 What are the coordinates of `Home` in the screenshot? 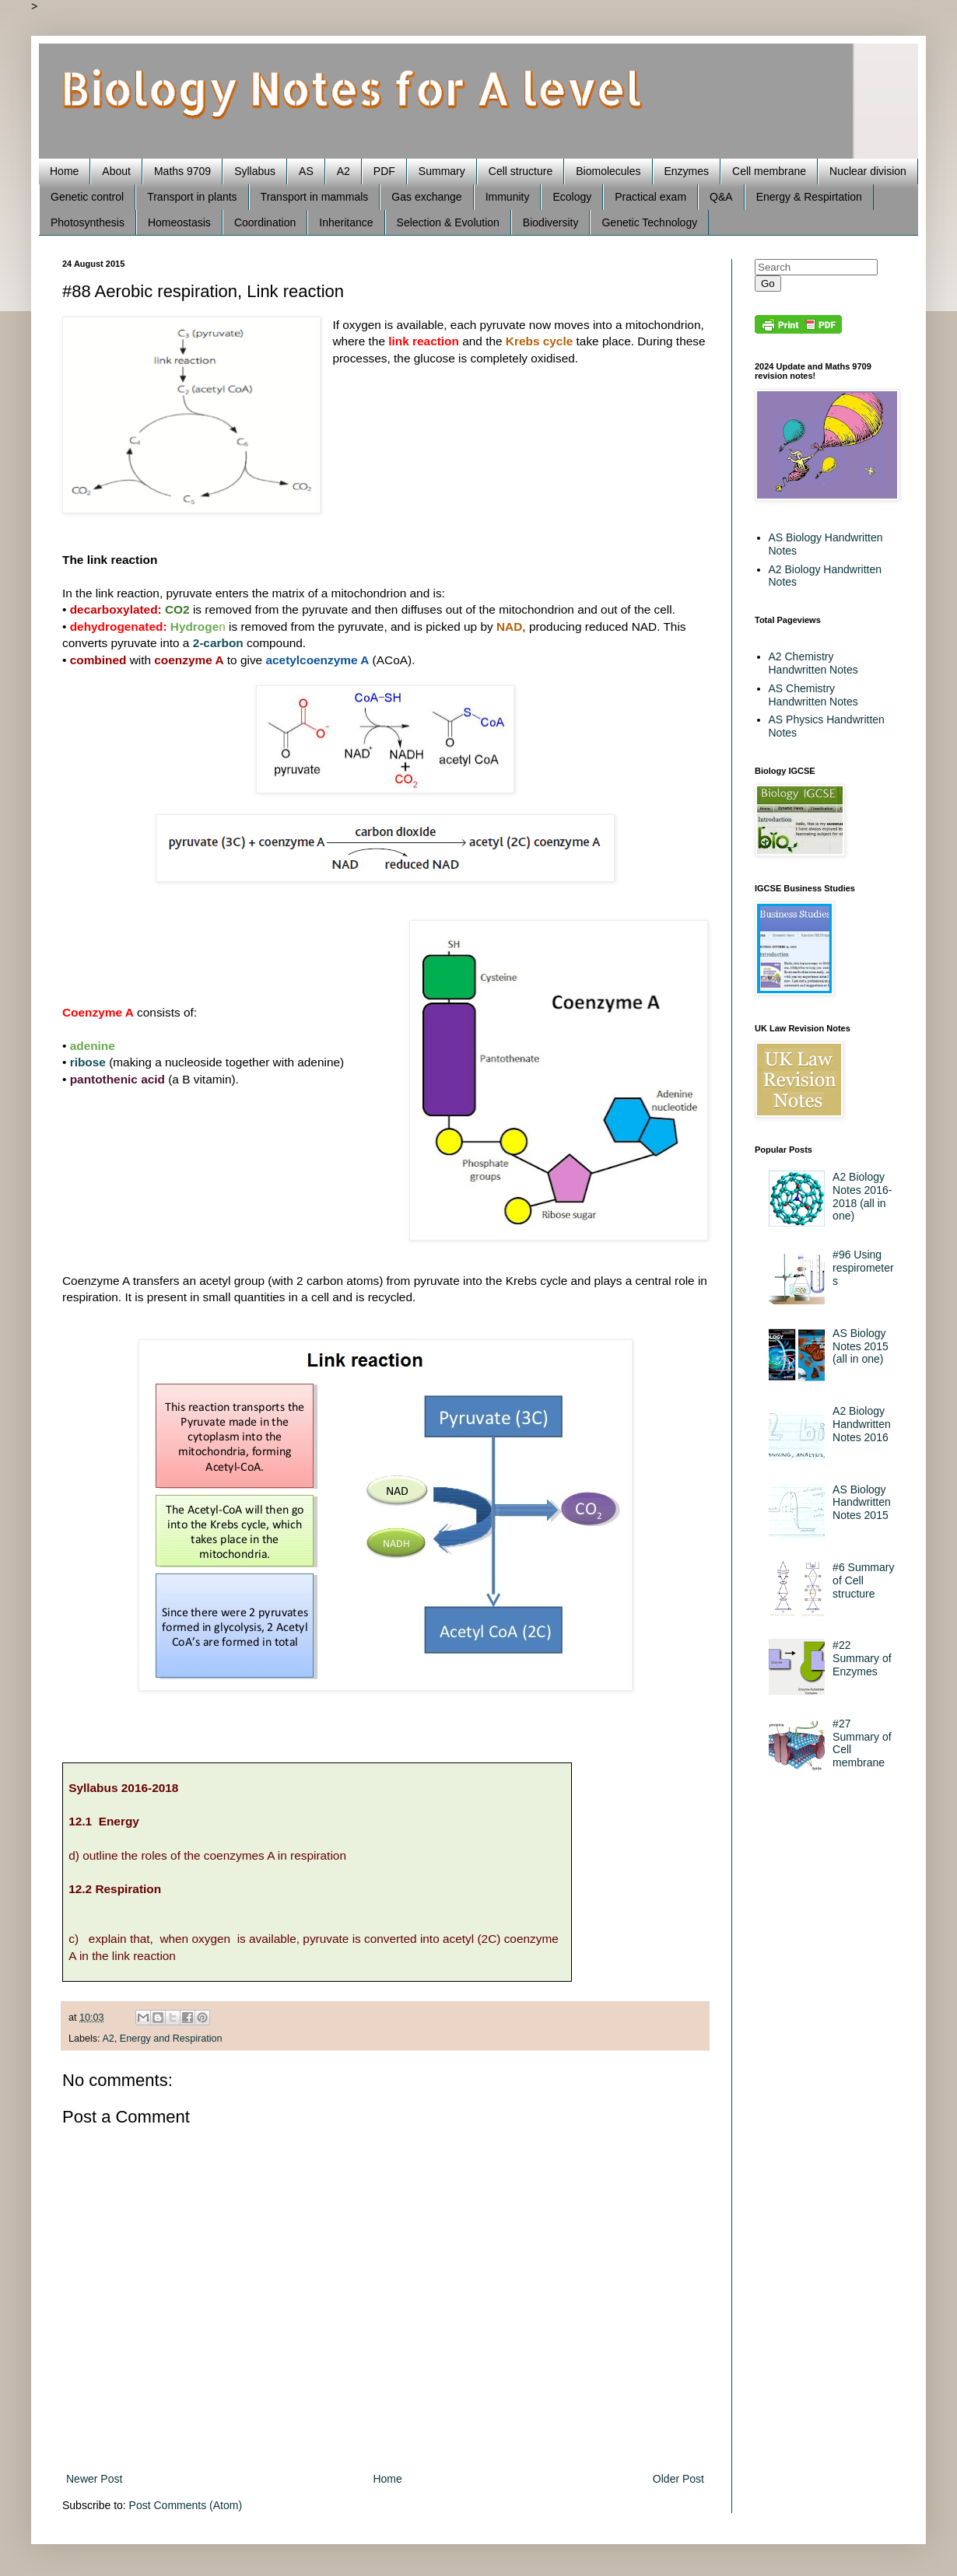 It's located at (64, 171).